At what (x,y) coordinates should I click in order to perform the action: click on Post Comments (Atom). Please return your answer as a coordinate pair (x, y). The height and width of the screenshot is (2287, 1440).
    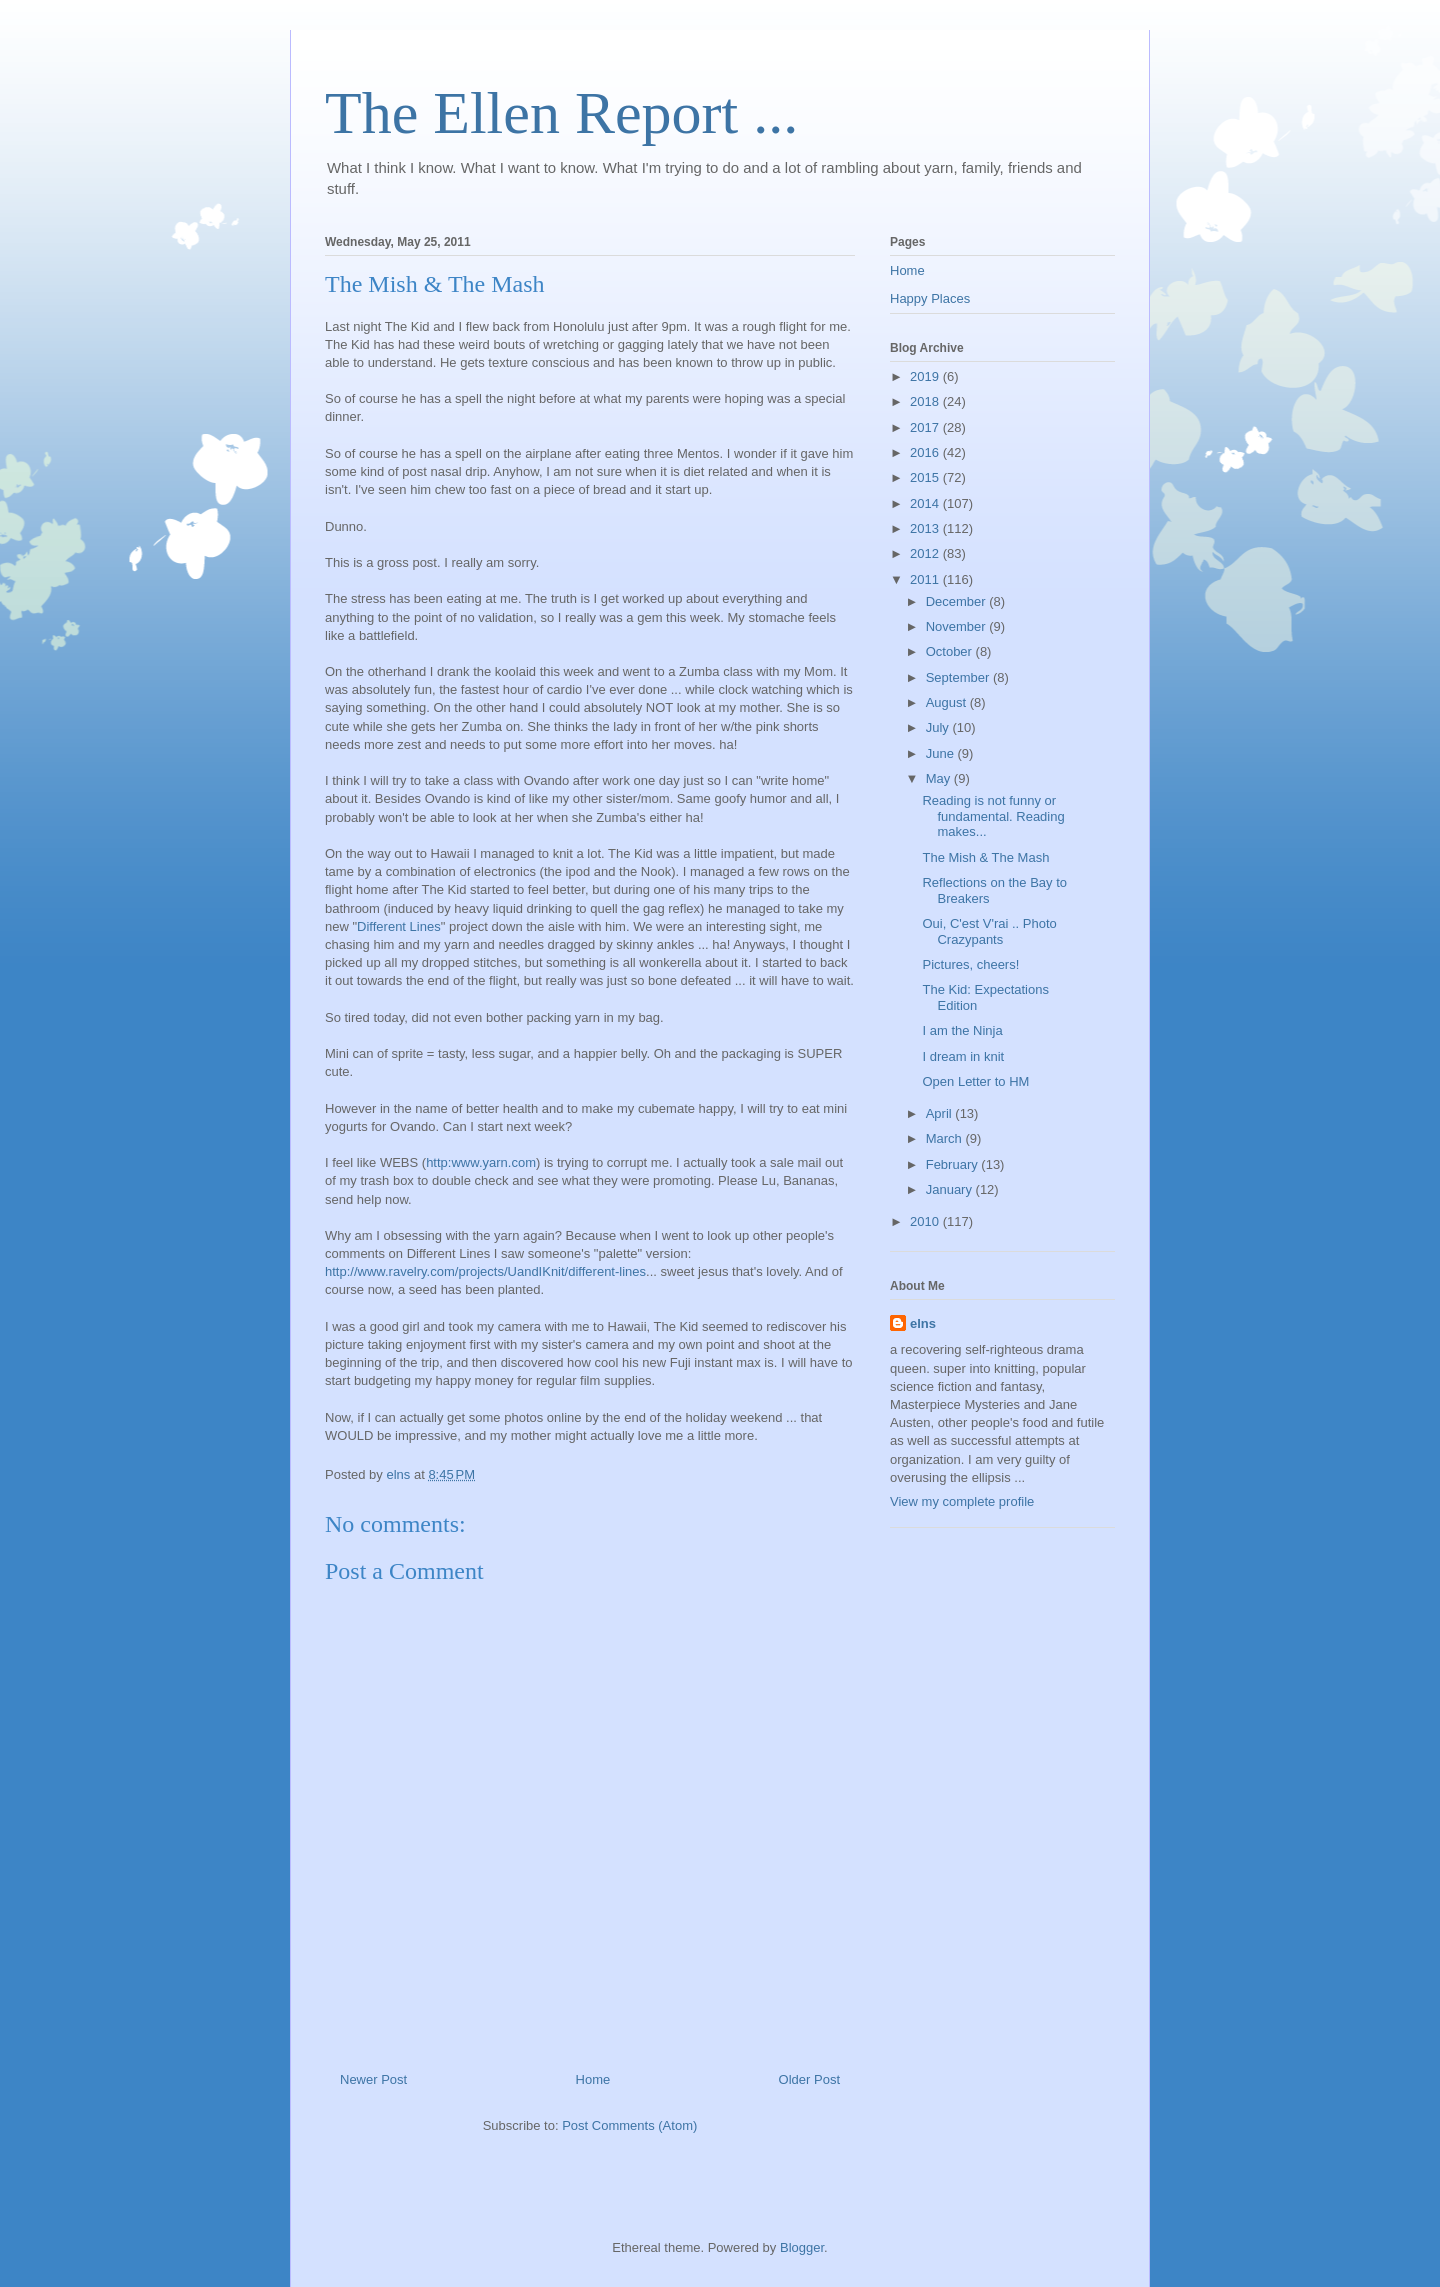
    Looking at the image, I should click on (629, 2125).